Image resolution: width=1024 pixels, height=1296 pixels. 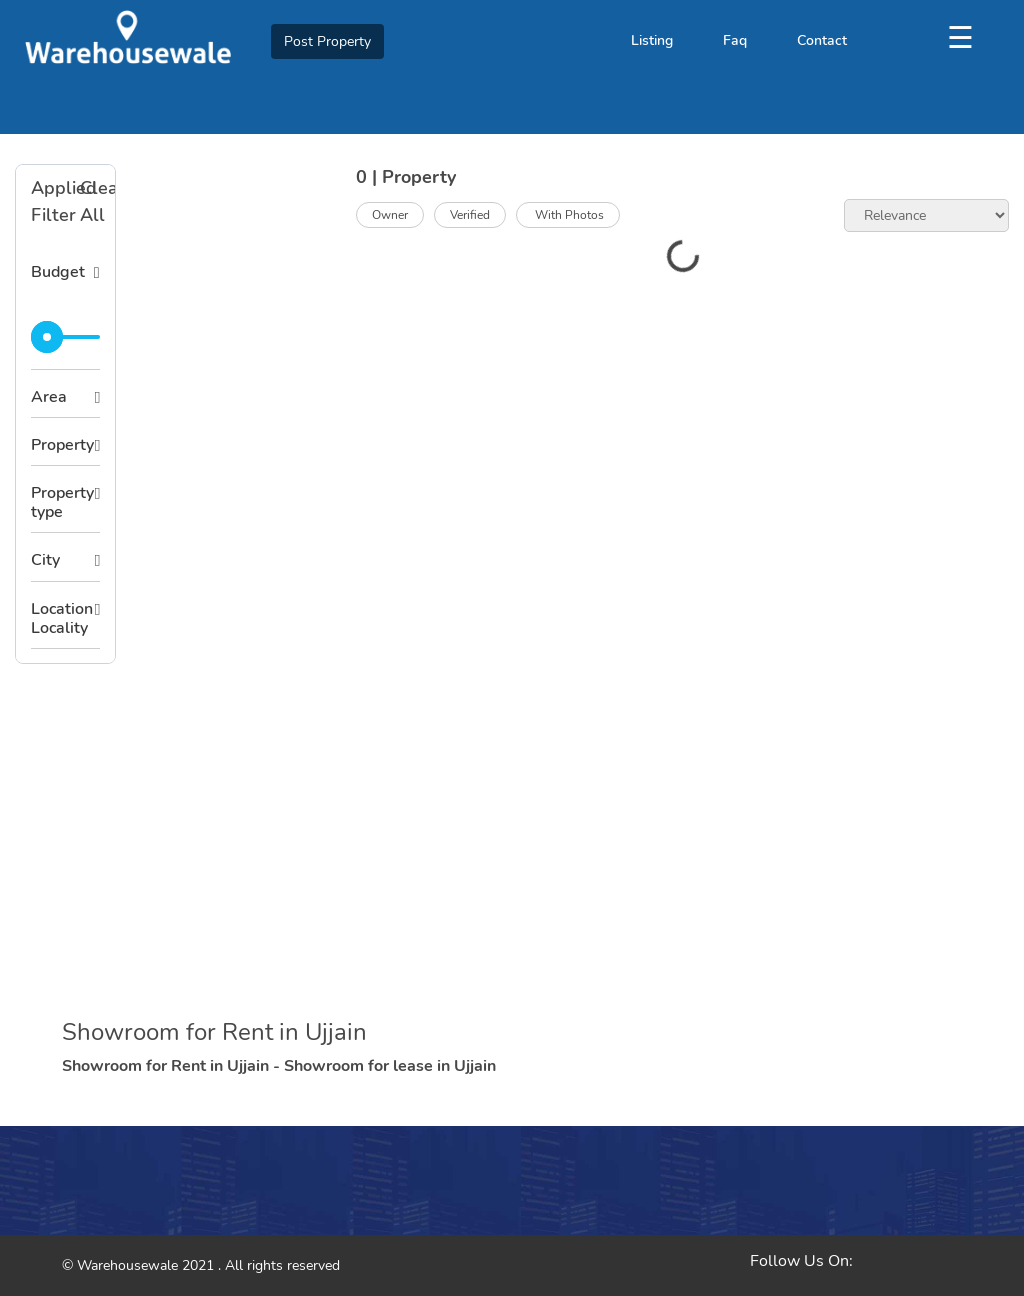 What do you see at coordinates (45, 560) in the screenshot?
I see `City` at bounding box center [45, 560].